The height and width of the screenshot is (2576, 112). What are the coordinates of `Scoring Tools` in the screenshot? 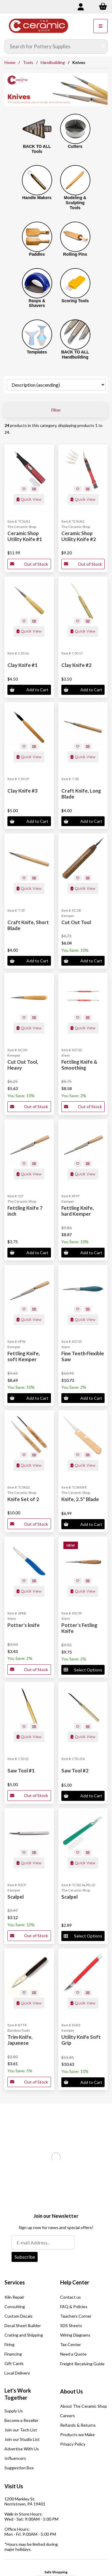 It's located at (75, 300).